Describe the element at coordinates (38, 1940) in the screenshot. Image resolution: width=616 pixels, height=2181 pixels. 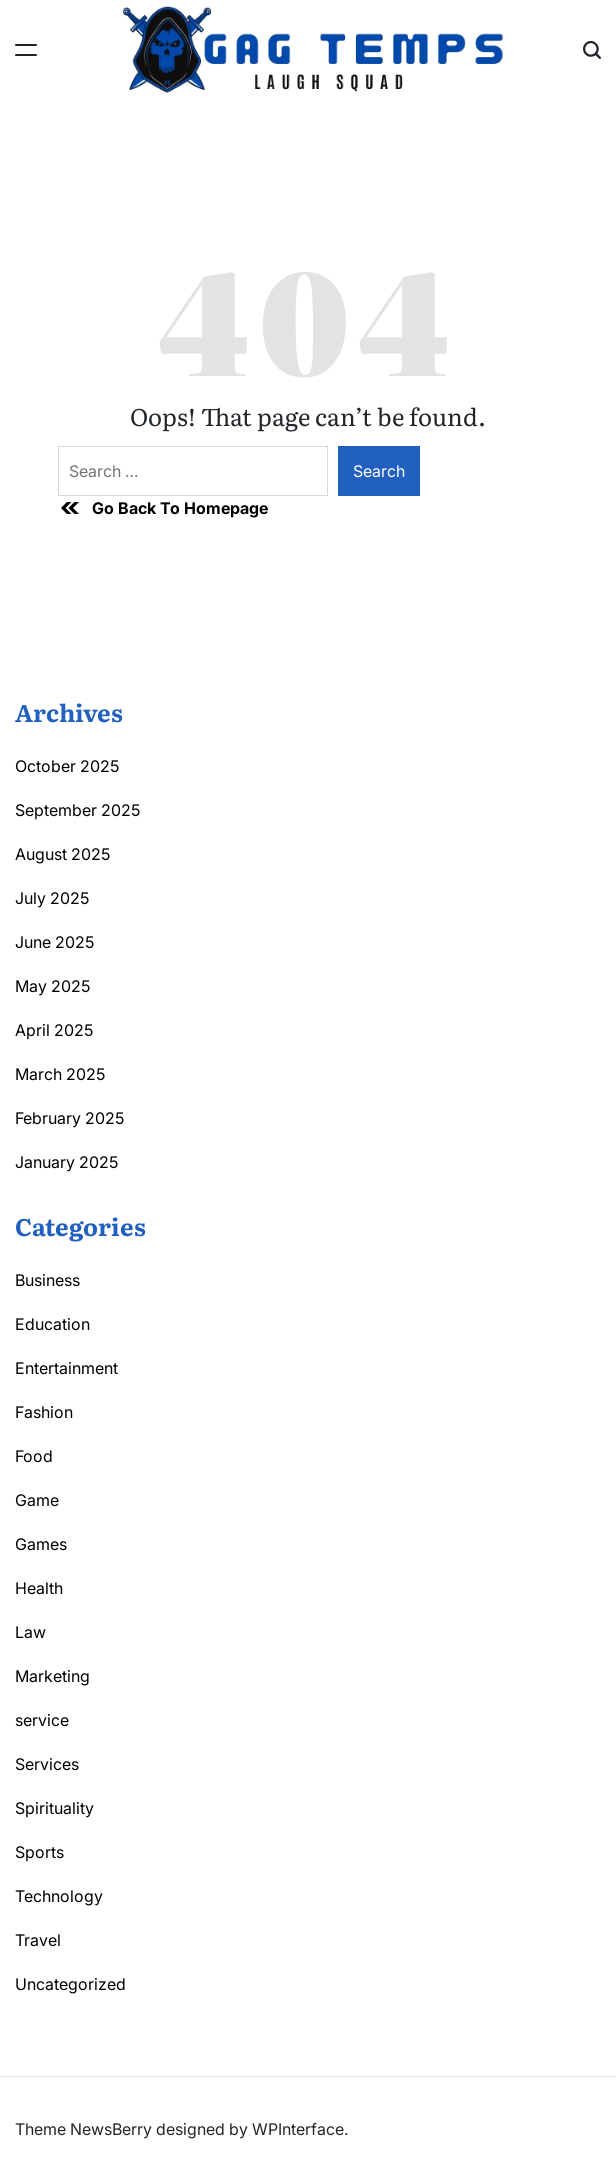
I see `Travel` at that location.